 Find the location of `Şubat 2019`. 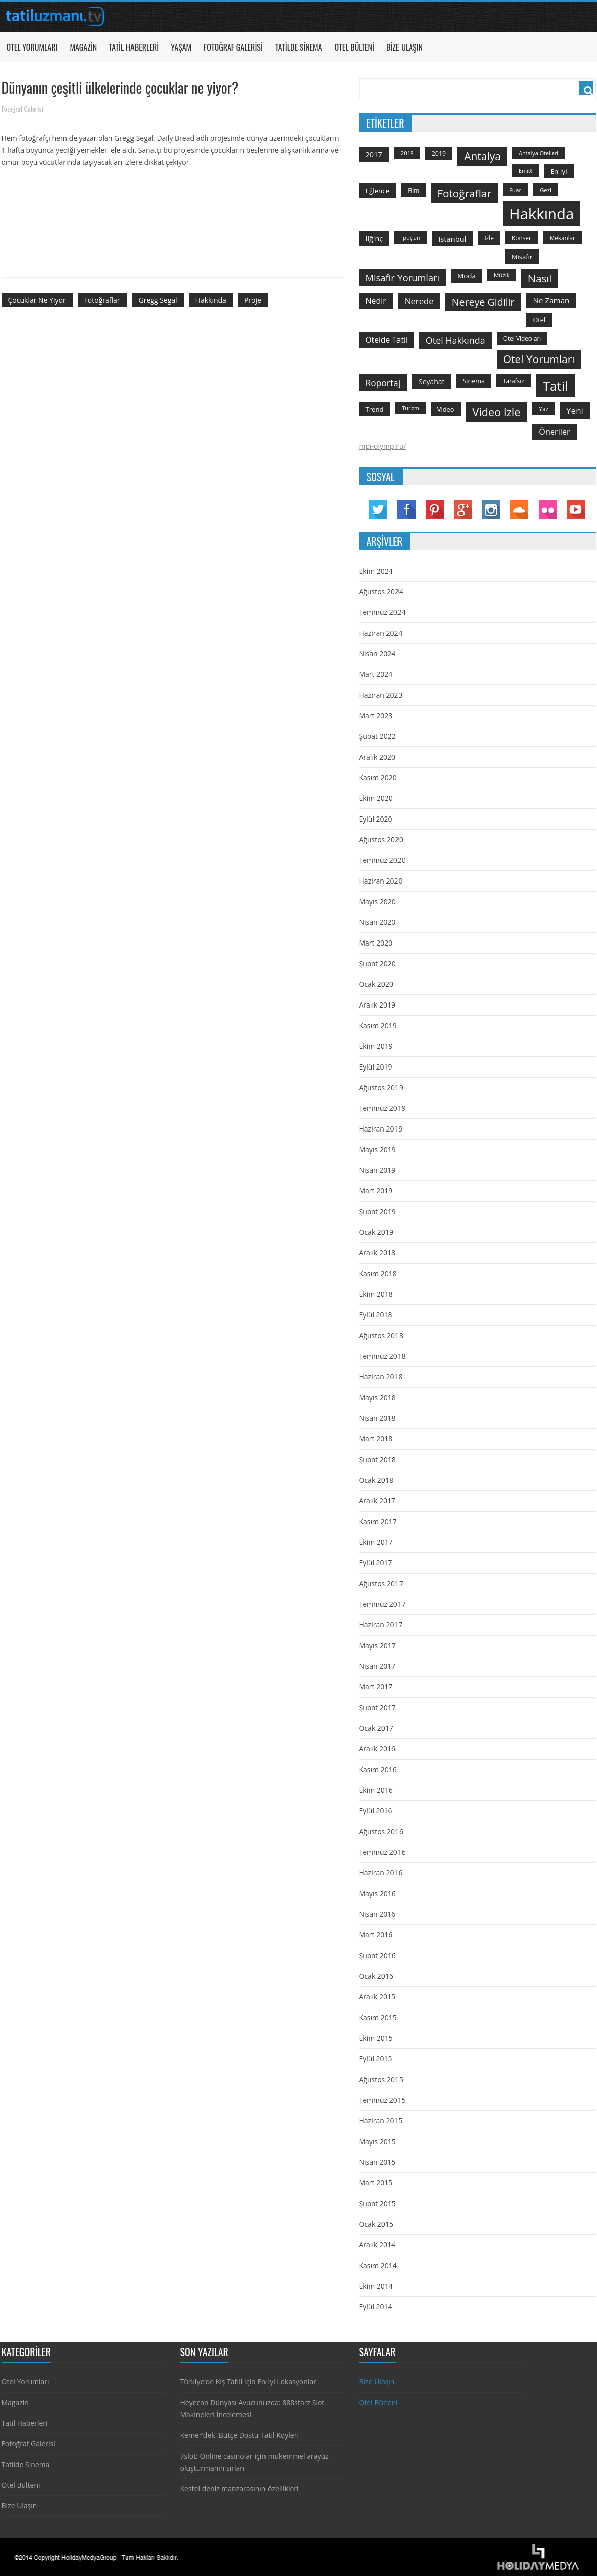

Şubat 2019 is located at coordinates (377, 1211).